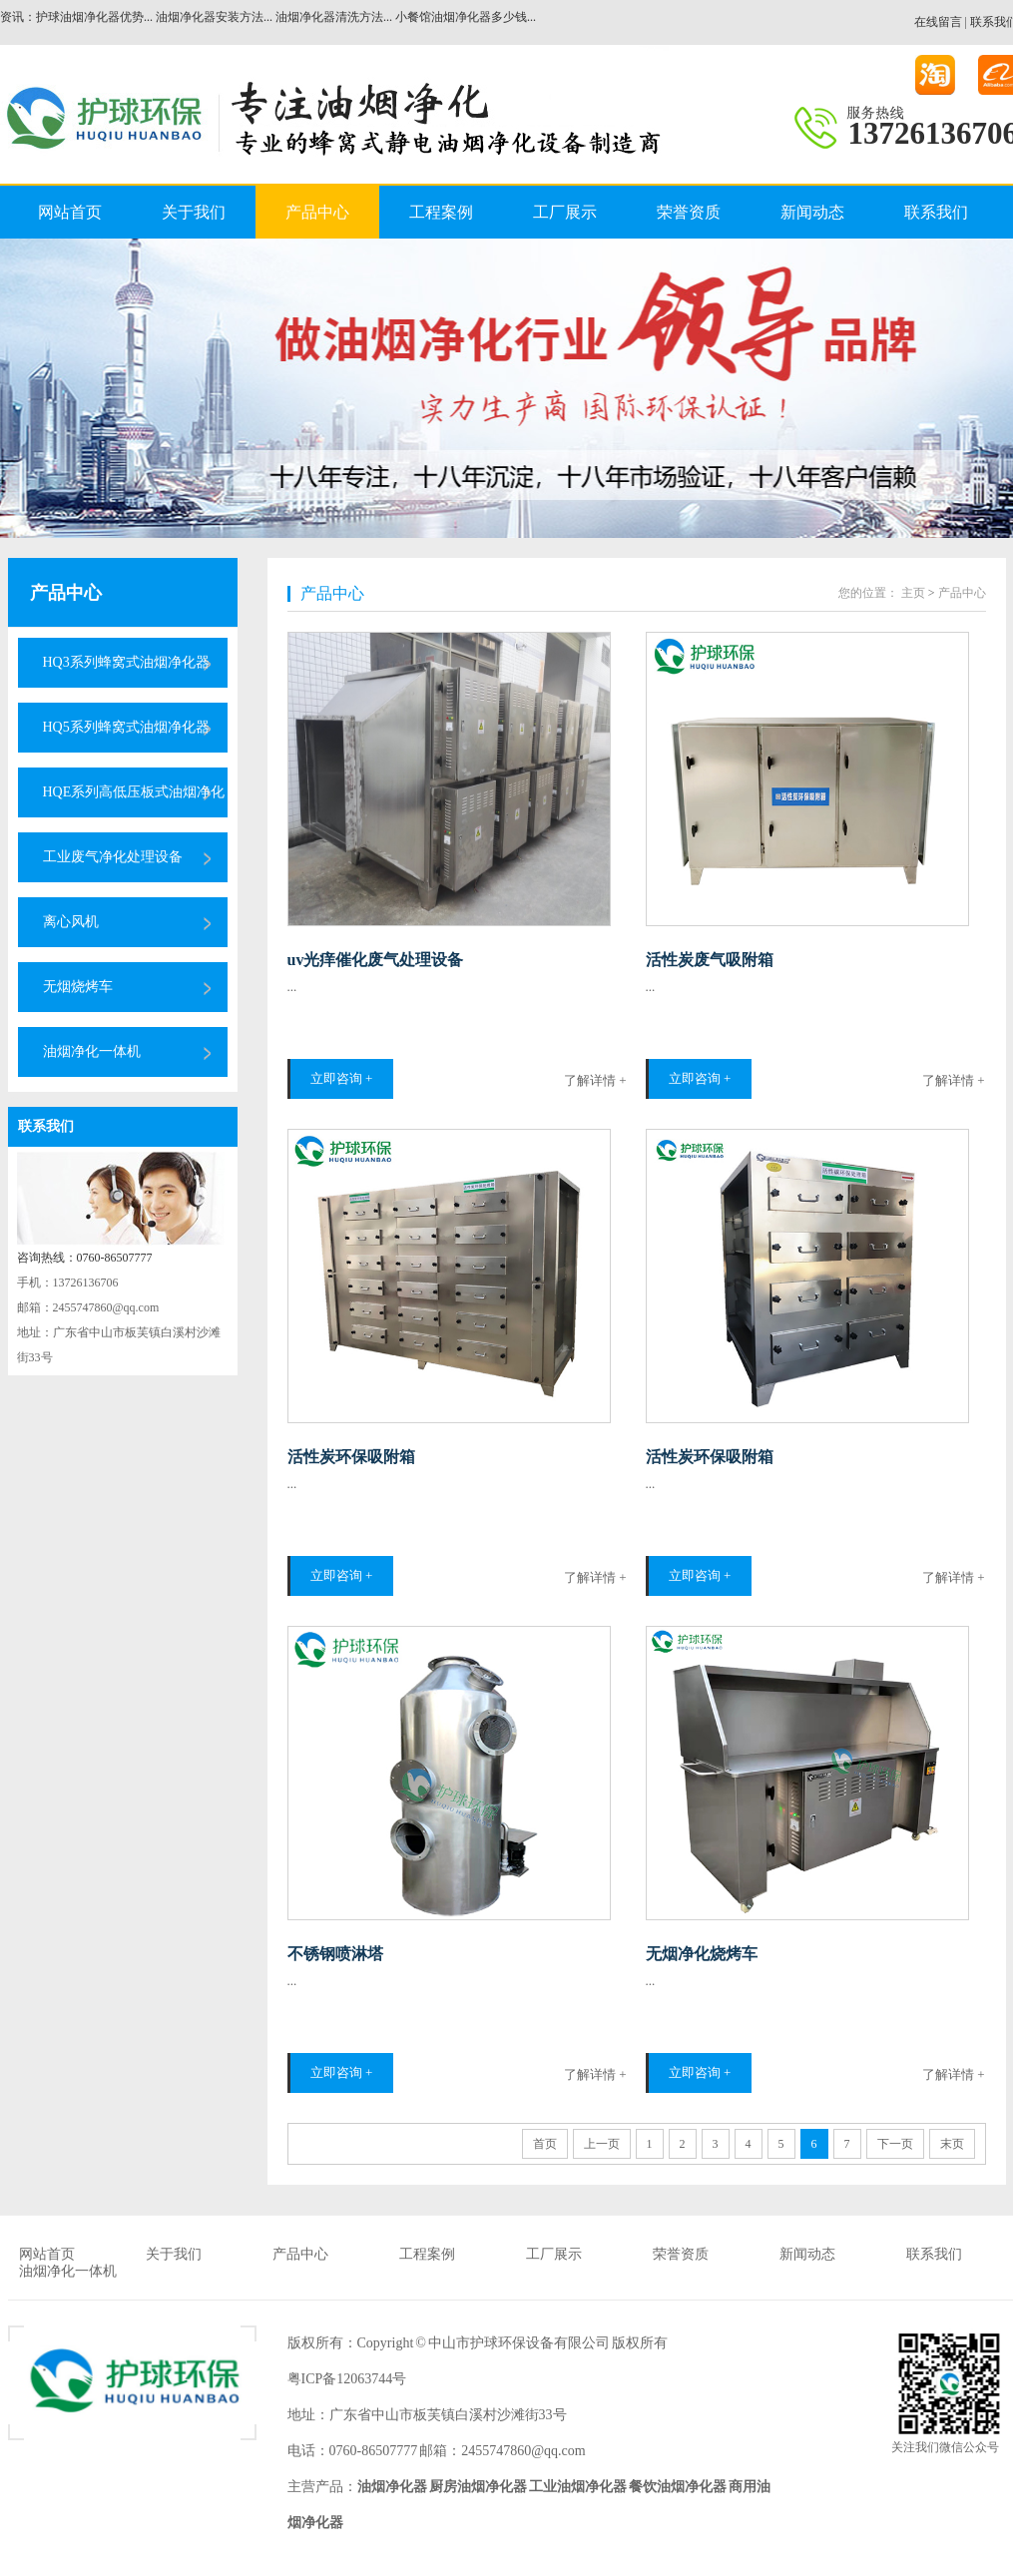  Describe the element at coordinates (126, 727) in the screenshot. I see `HQ5系列蜂窝式油烟净化器` at that location.